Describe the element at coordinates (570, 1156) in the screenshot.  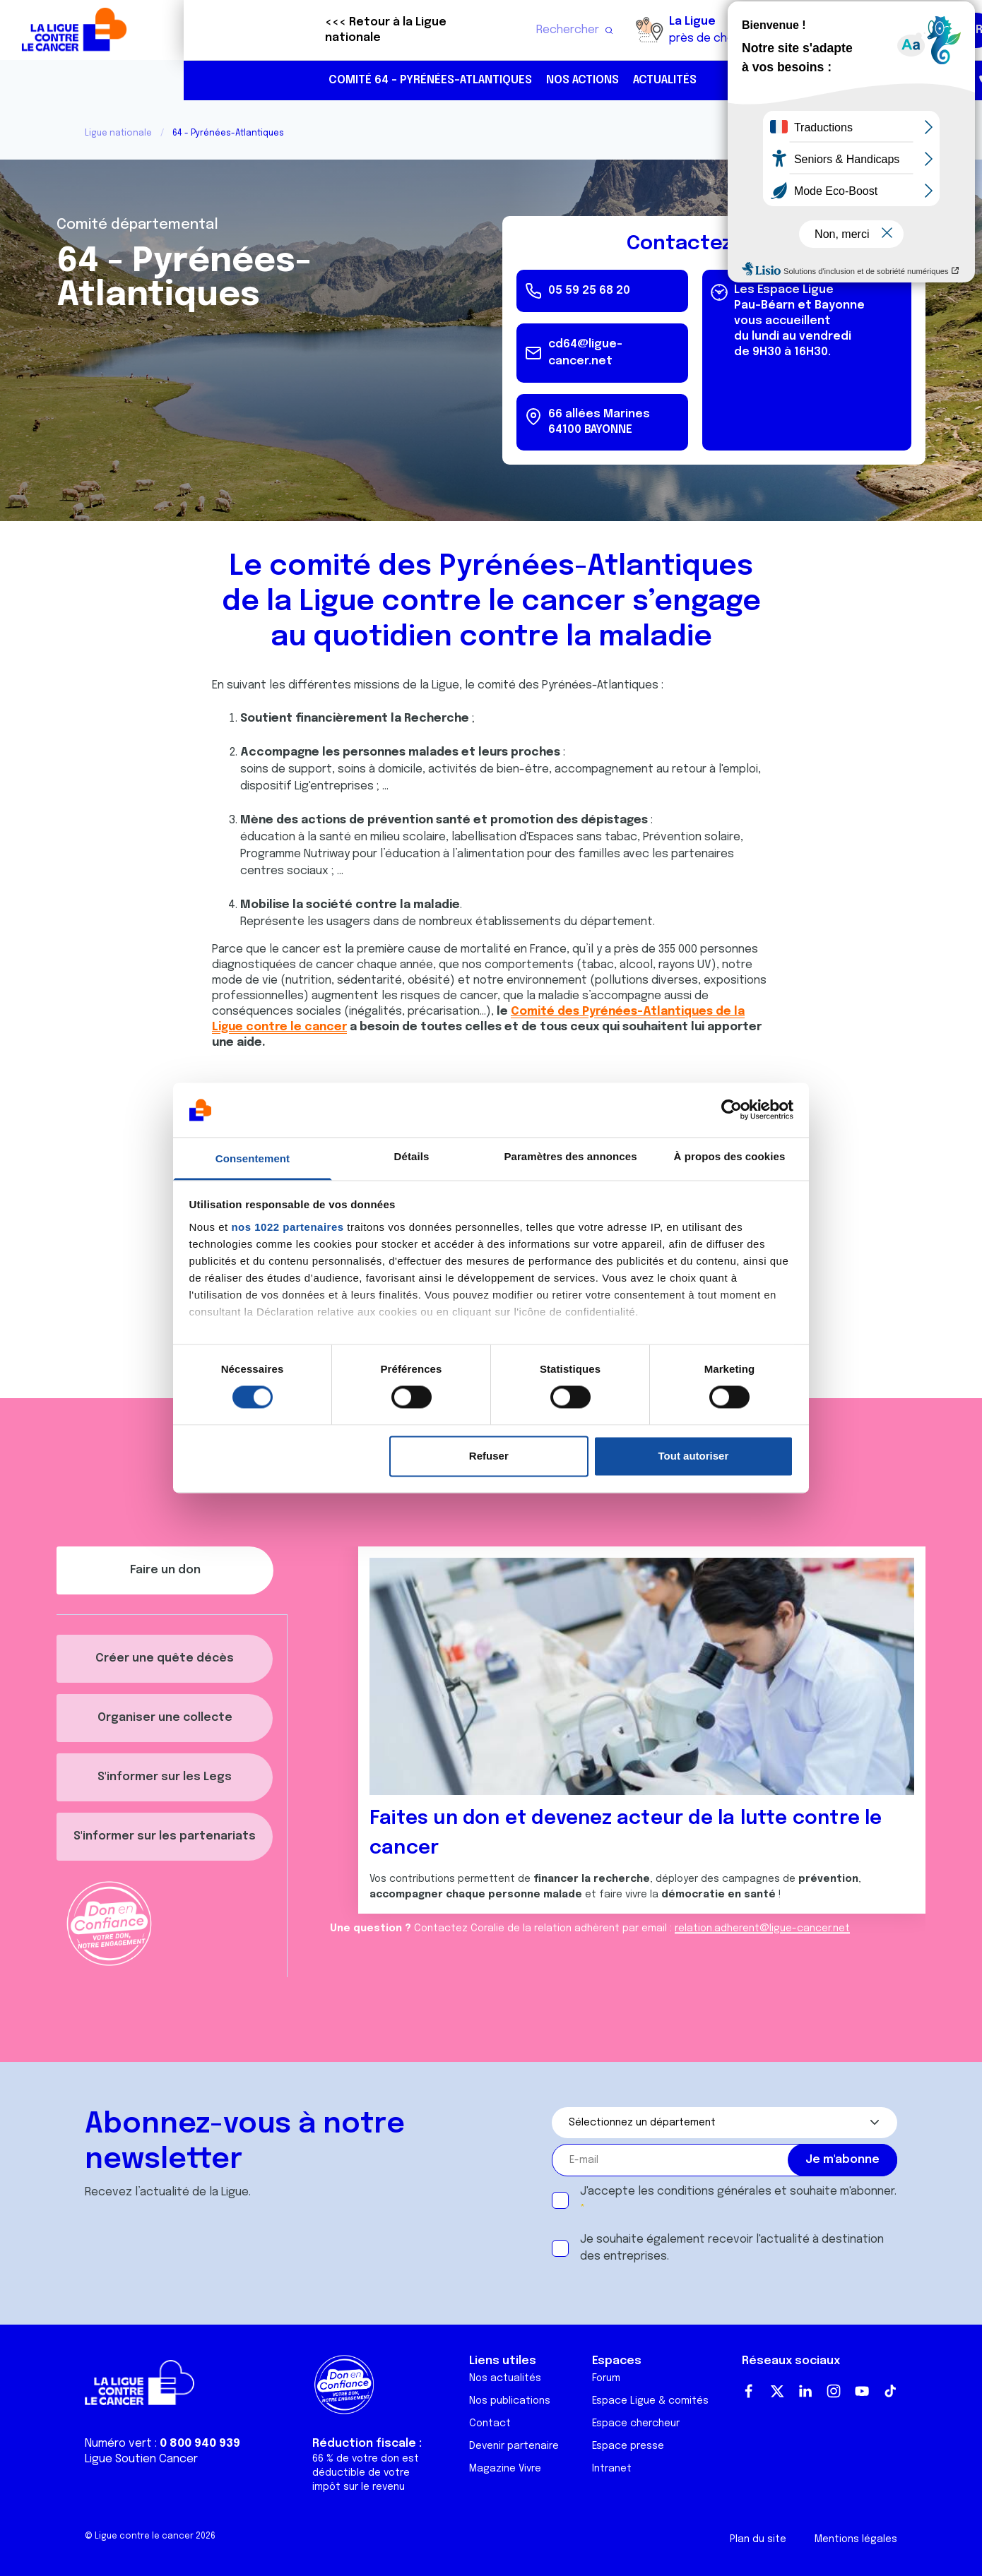
I see `Paramètres des annonces [tab]` at that location.